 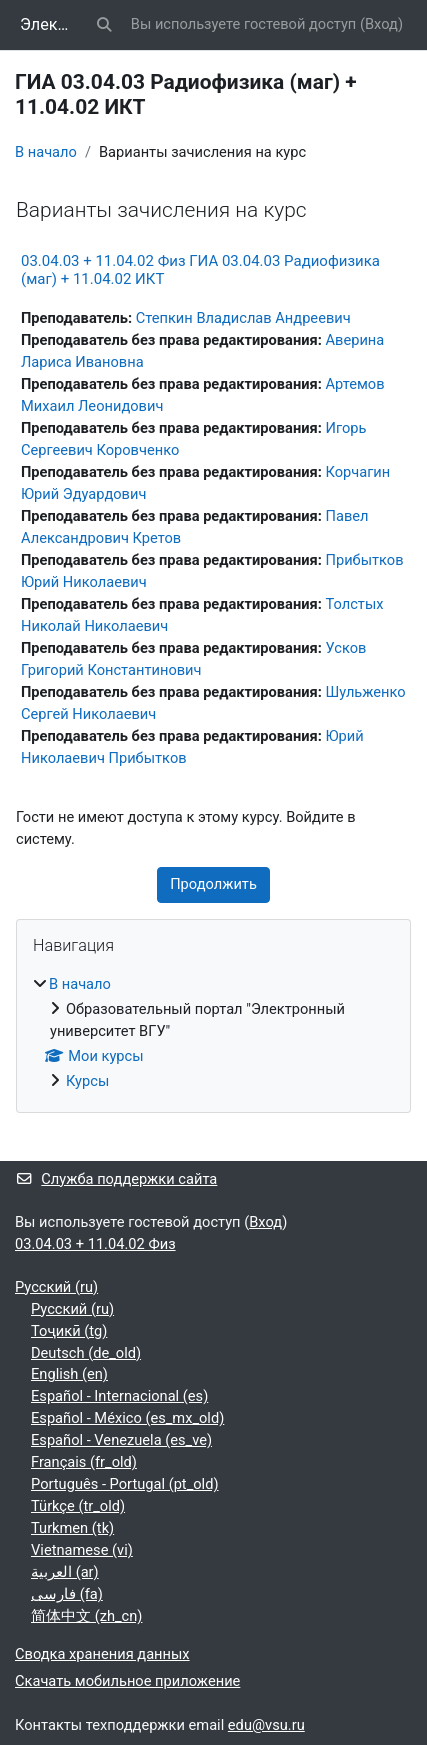 I want to click on Español - Venezuela ‎(es_ve)‎, so click(x=121, y=1440).